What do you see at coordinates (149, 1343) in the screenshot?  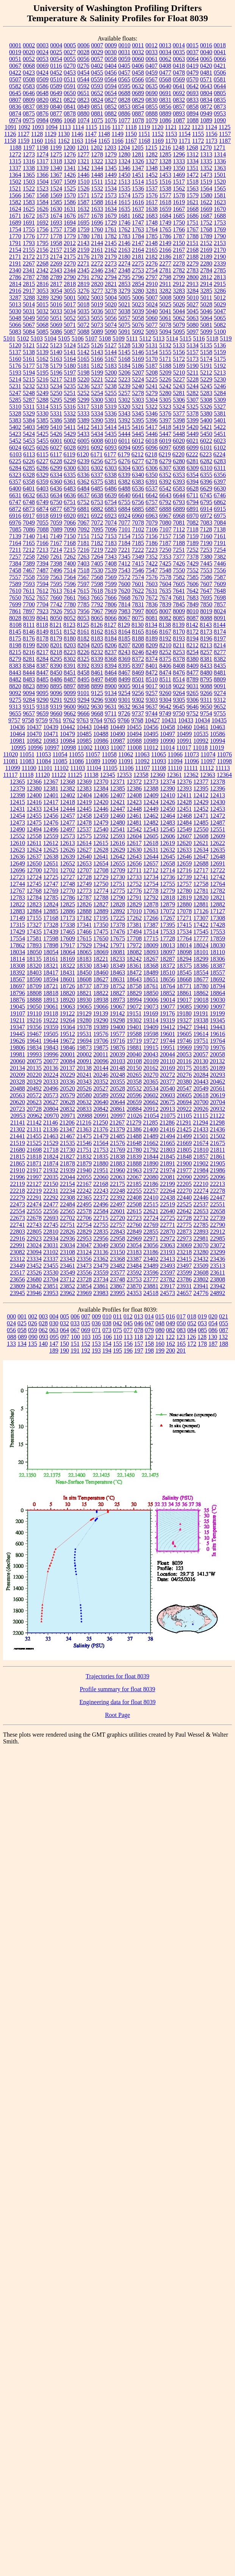 I see `158` at bounding box center [149, 1343].